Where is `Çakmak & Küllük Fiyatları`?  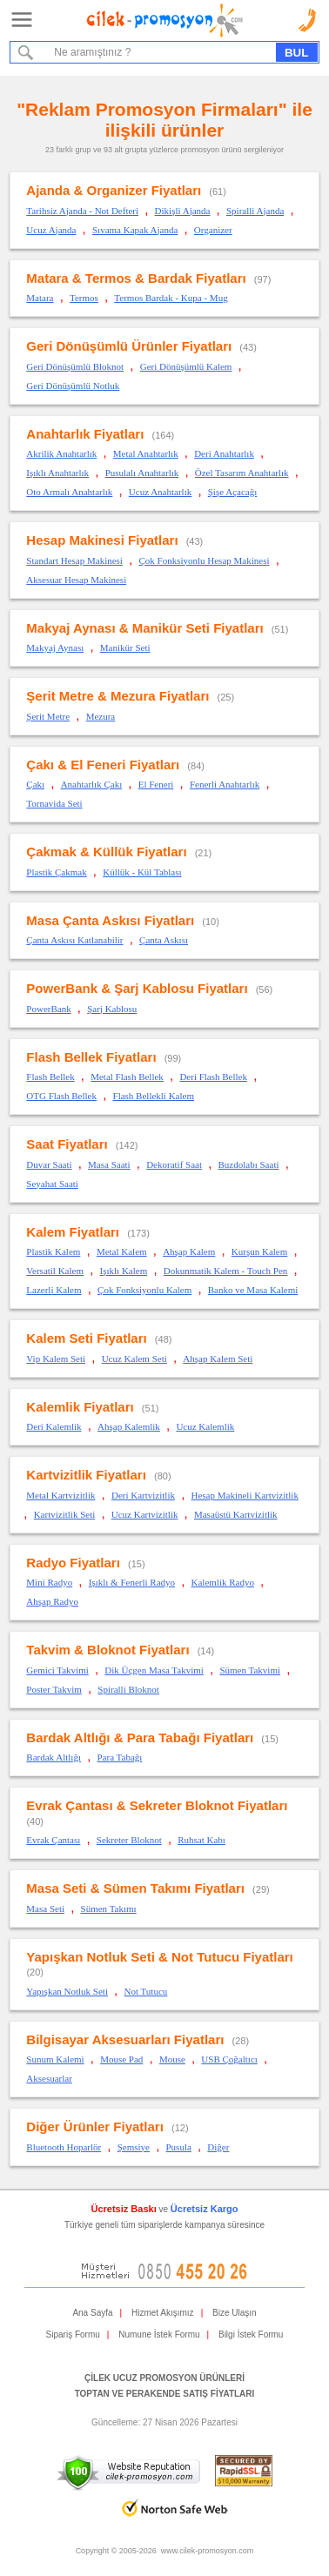 Çakmak & Küllük Fiyatları is located at coordinates (106, 851).